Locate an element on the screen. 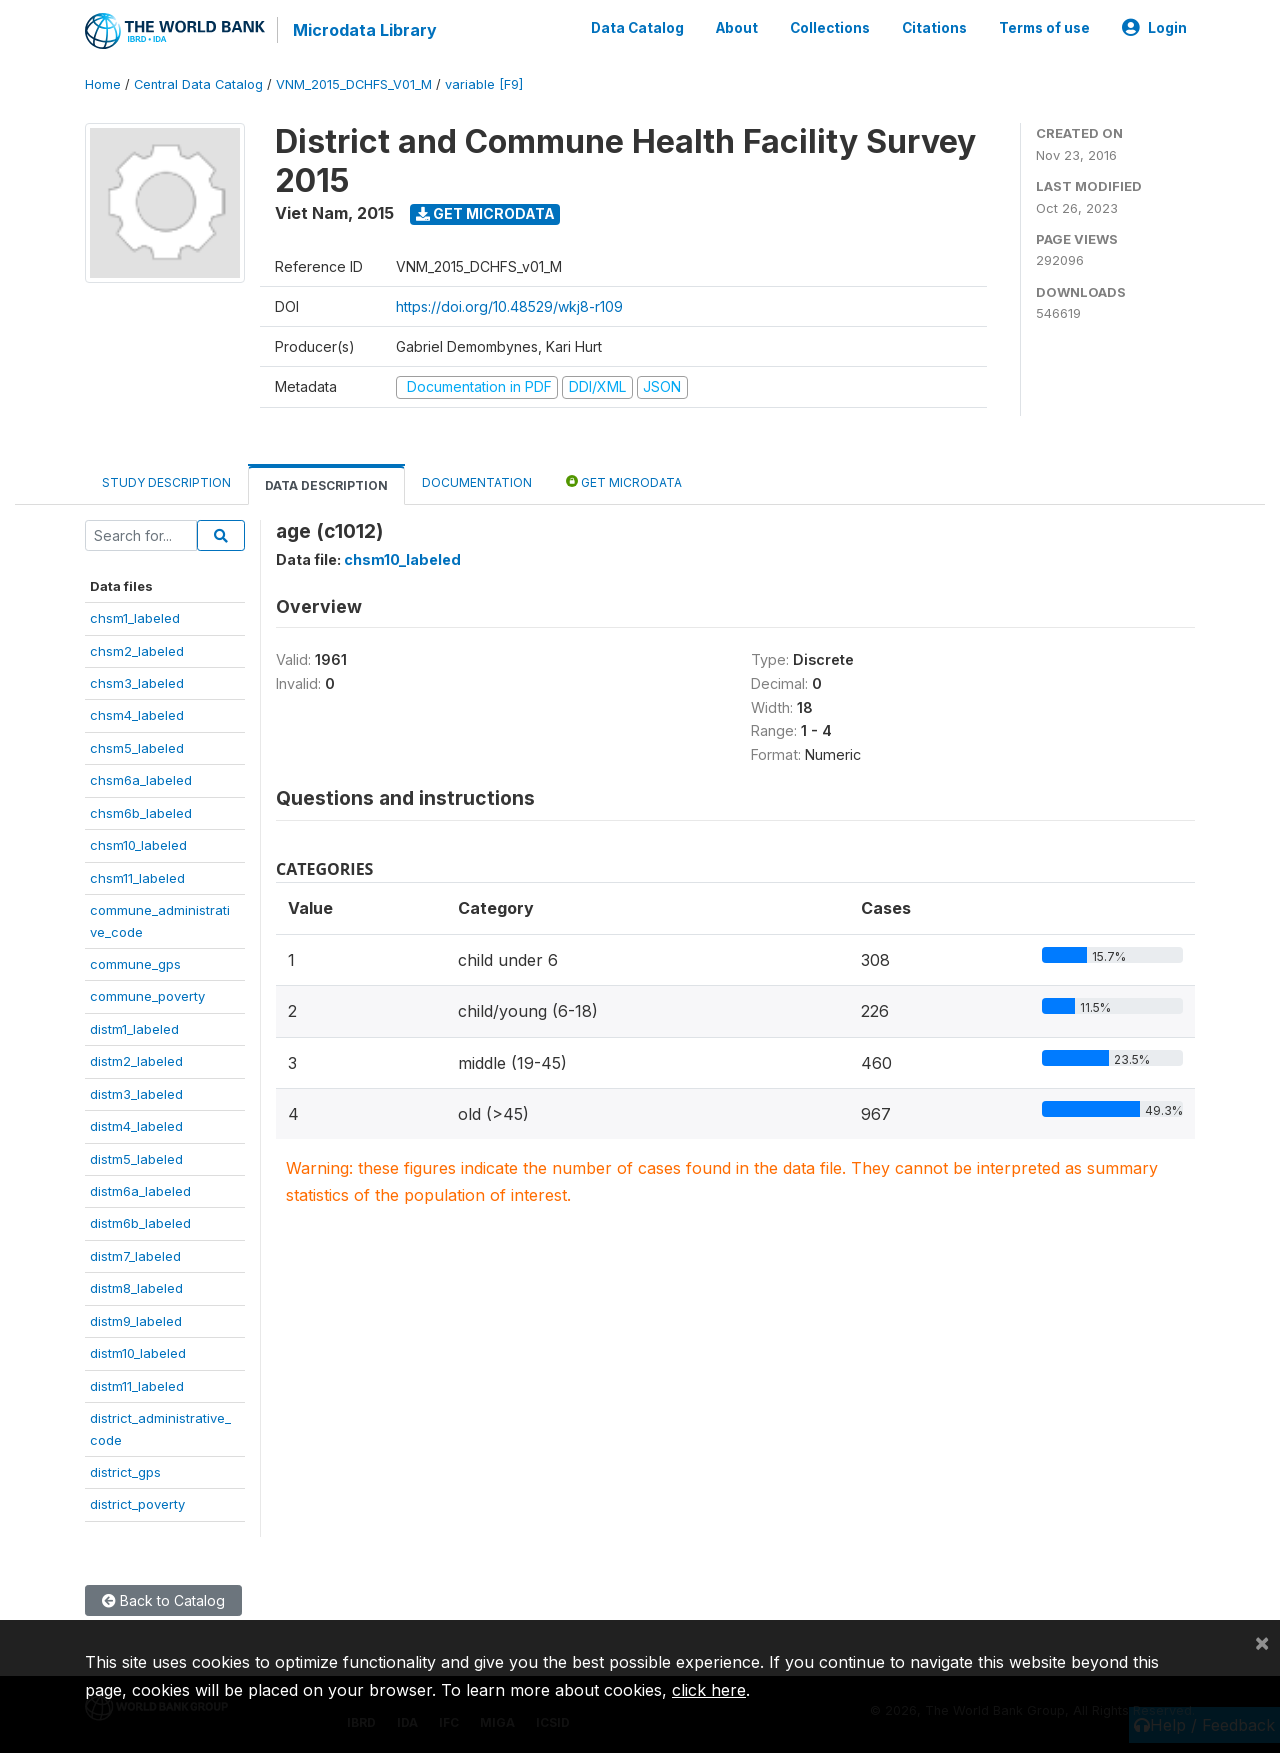 This screenshot has width=1280, height=1753. [Close] is located at coordinates (1262, 1642).